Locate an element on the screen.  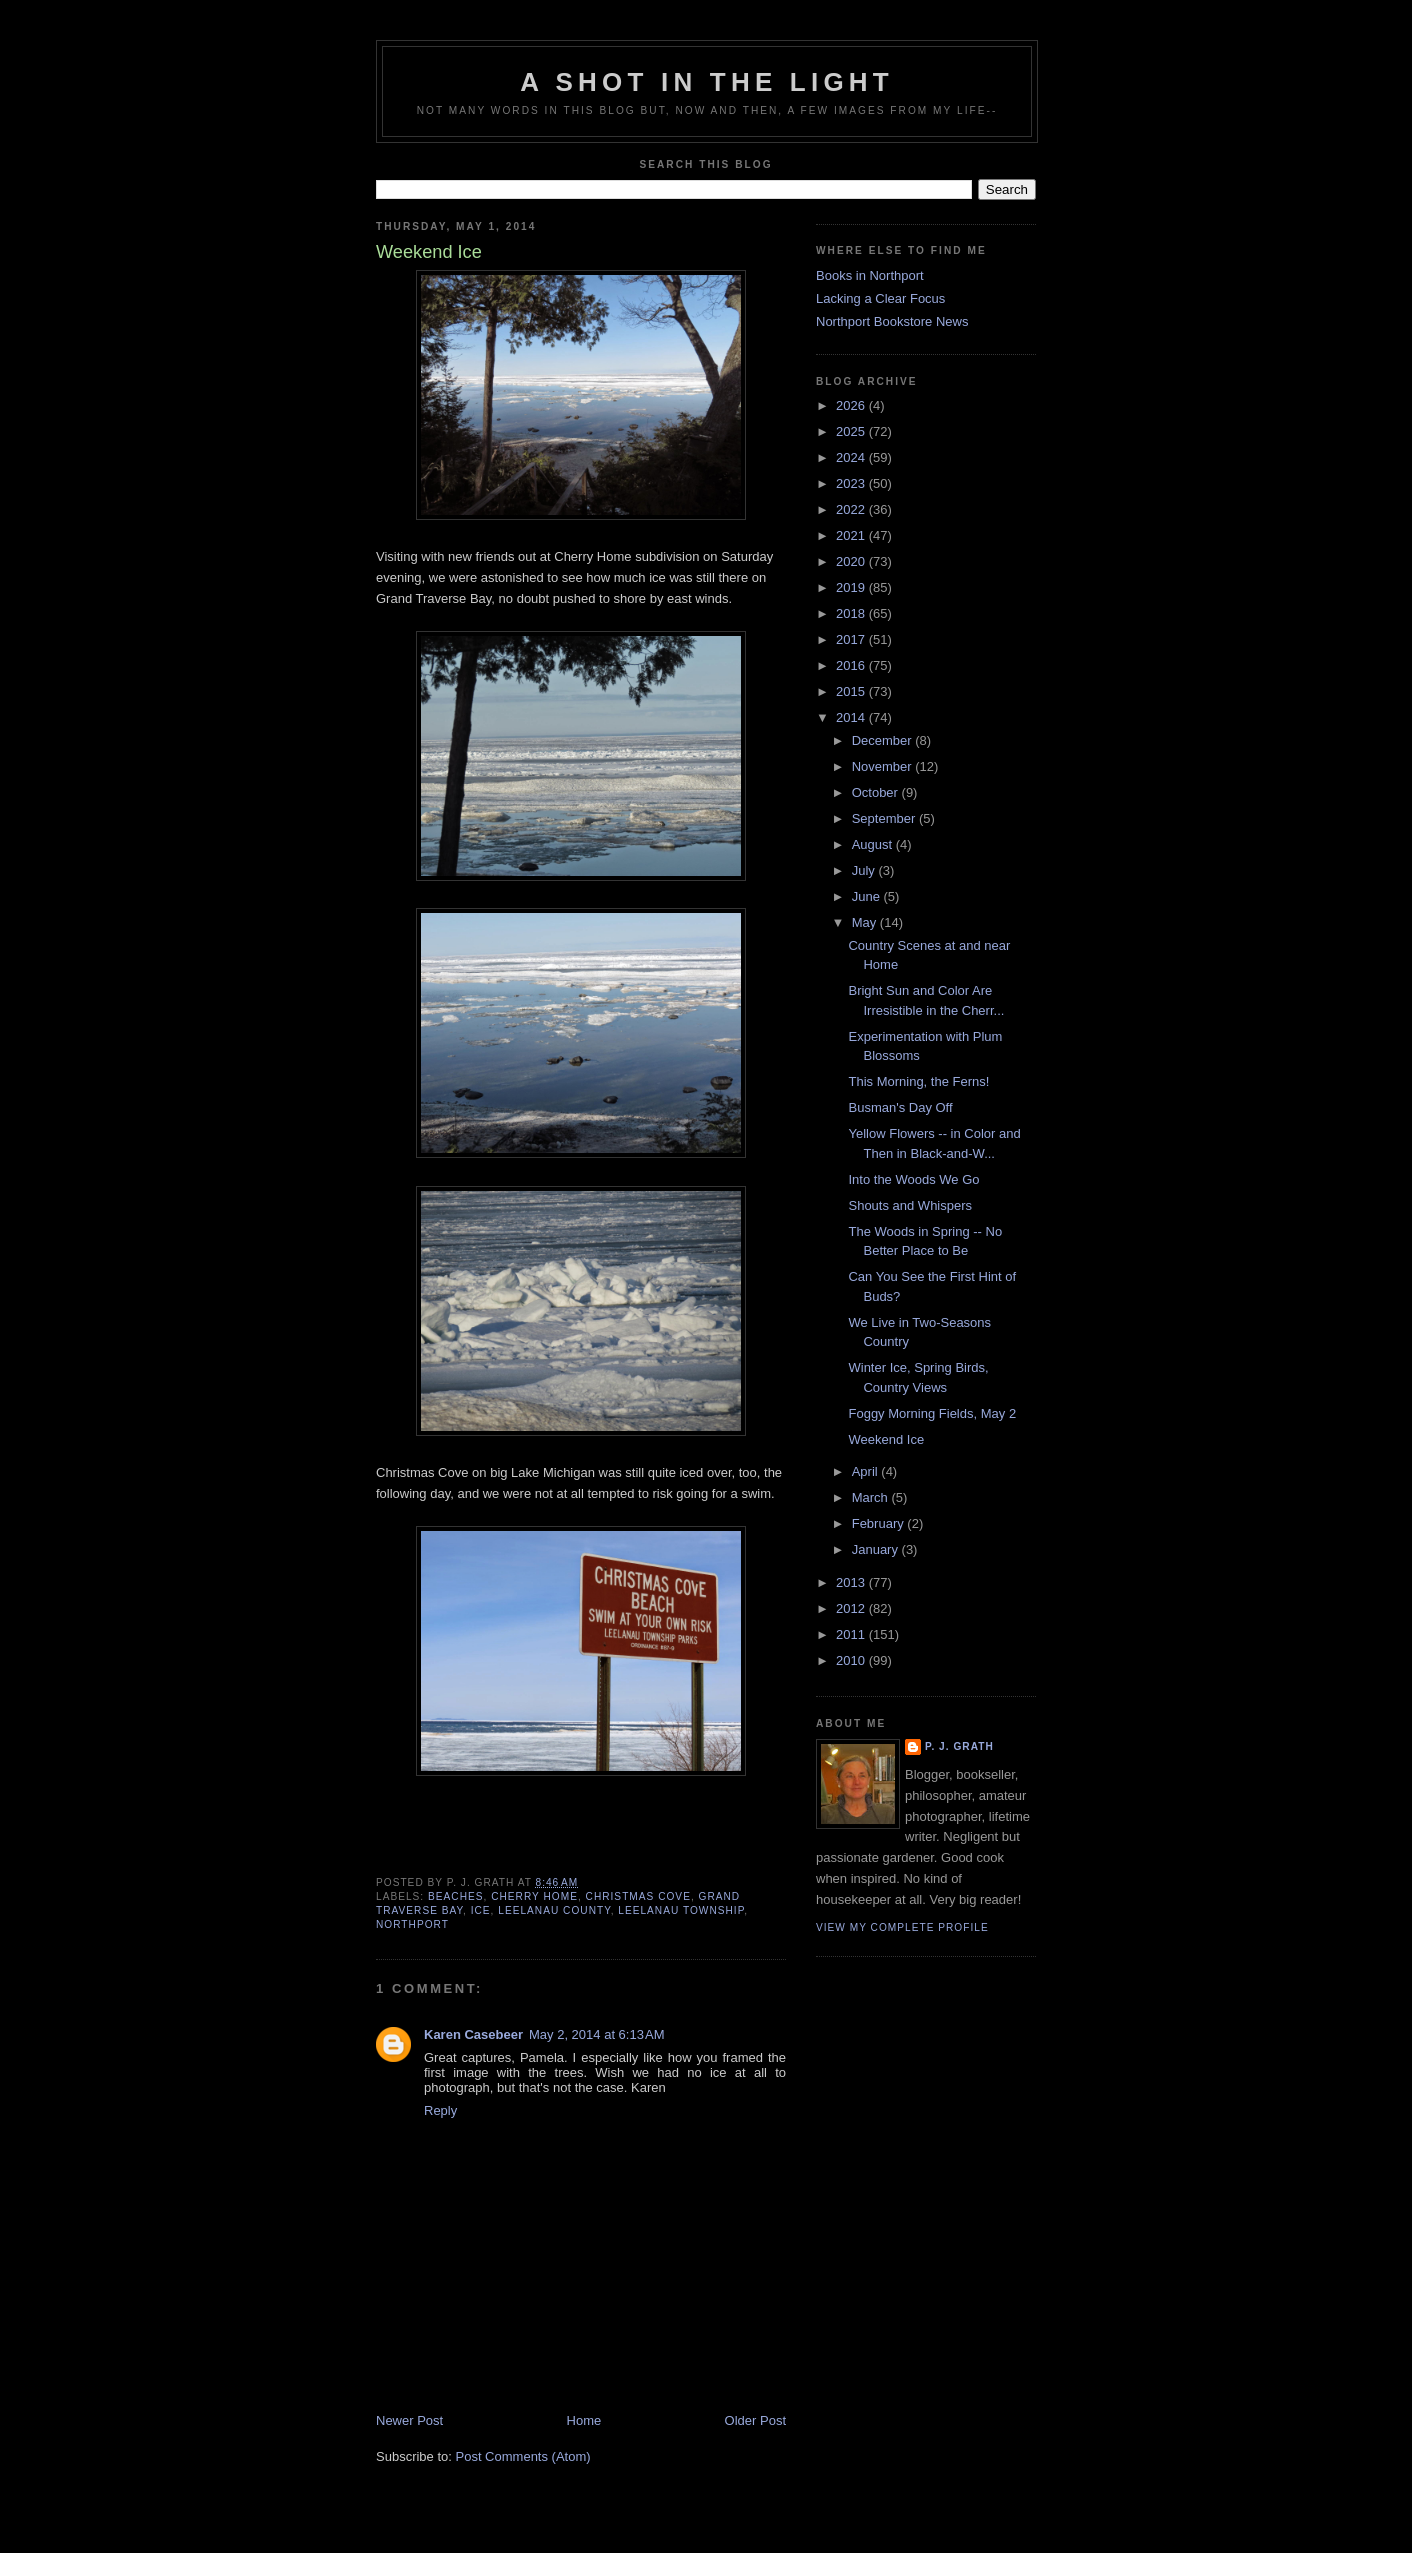
This Morning, the Ferns! is located at coordinates (918, 1081).